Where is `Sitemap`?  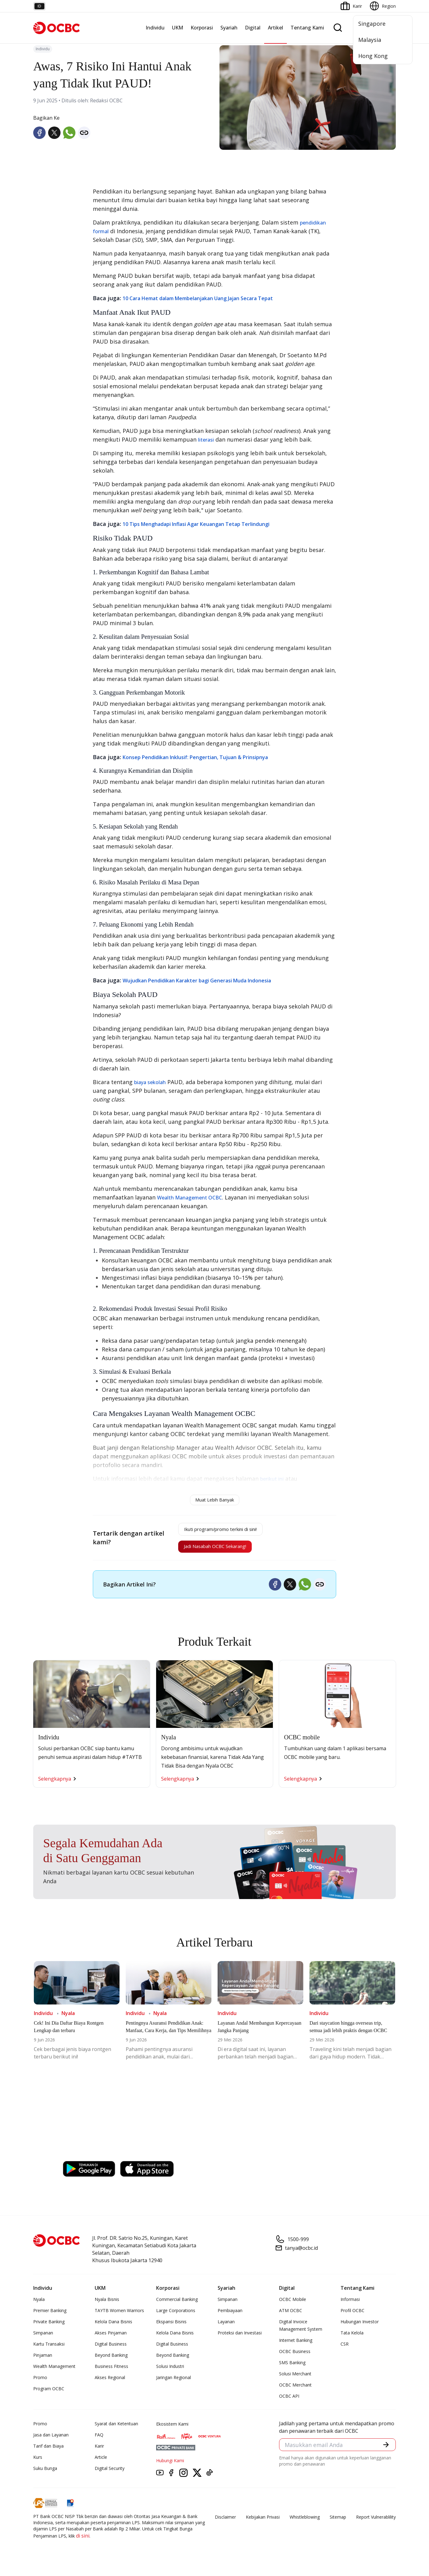 Sitemap is located at coordinates (338, 2522).